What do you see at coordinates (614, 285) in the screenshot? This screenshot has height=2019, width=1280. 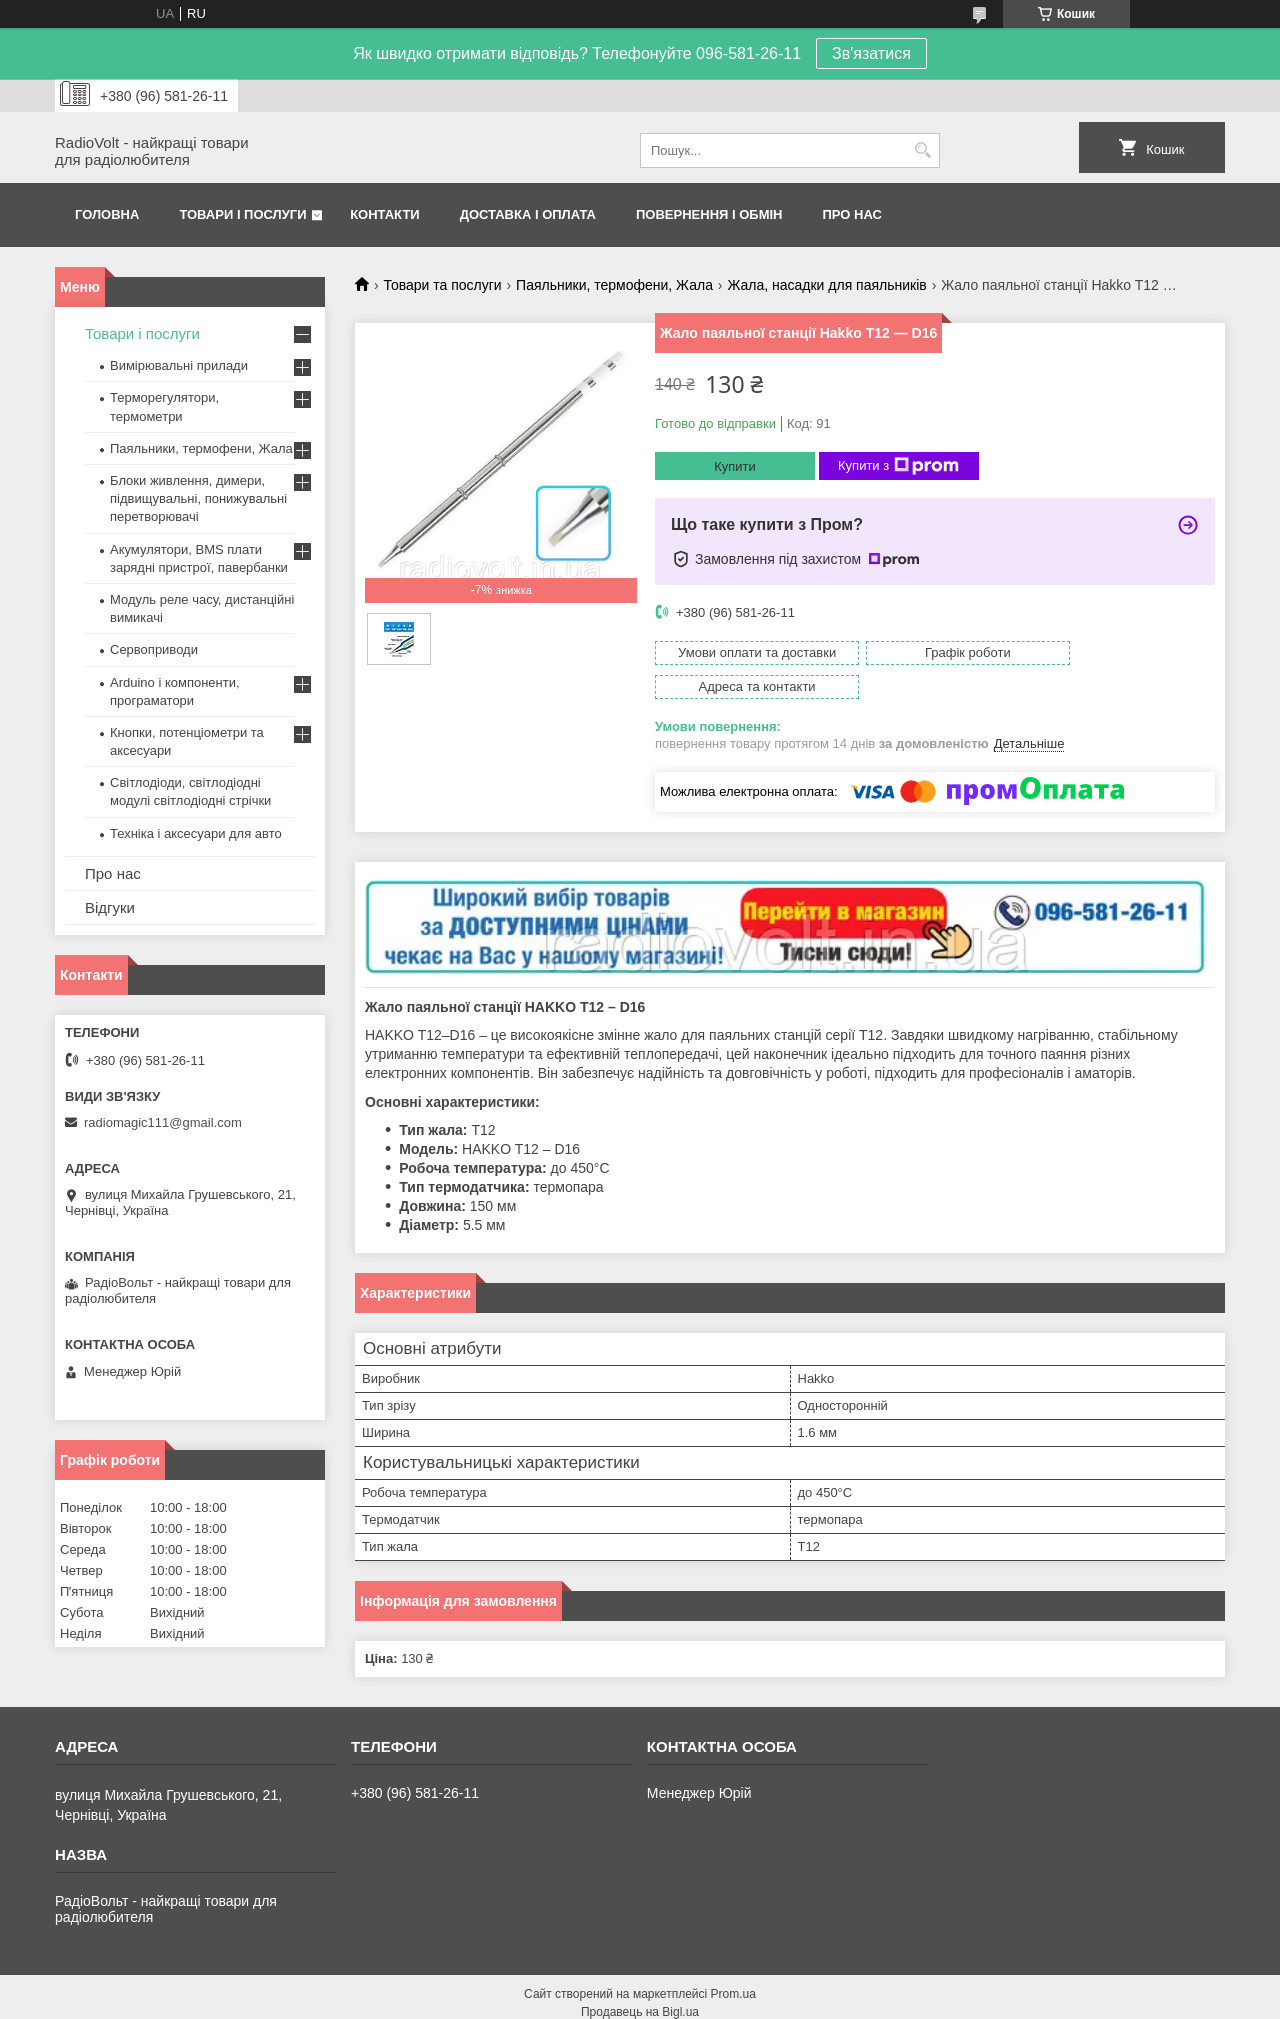 I see `Паяльники, термофени, Жала` at bounding box center [614, 285].